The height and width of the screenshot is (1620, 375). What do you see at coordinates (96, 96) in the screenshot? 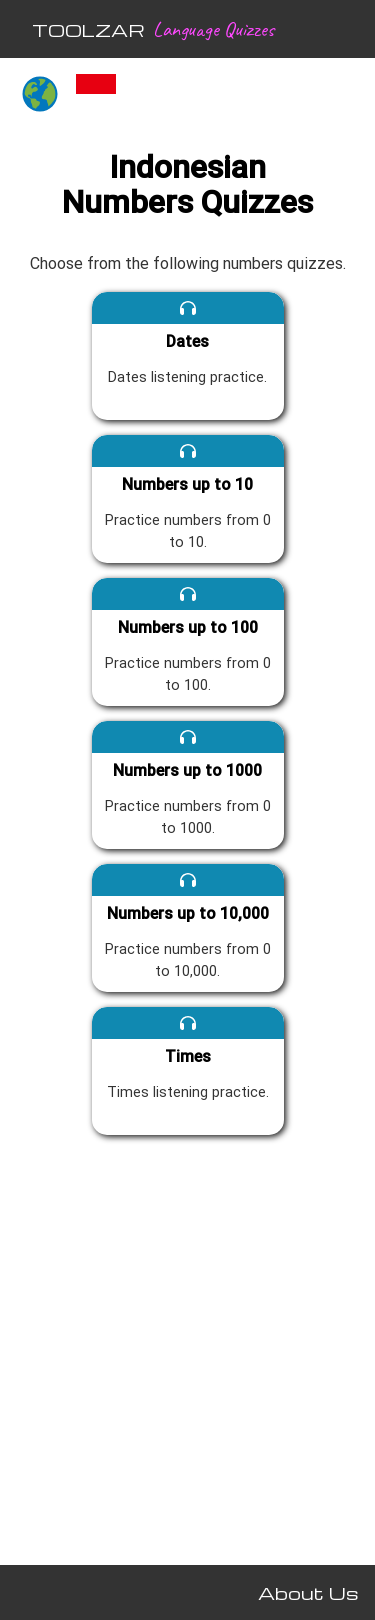
I see `[Indonesian quizzes]` at bounding box center [96, 96].